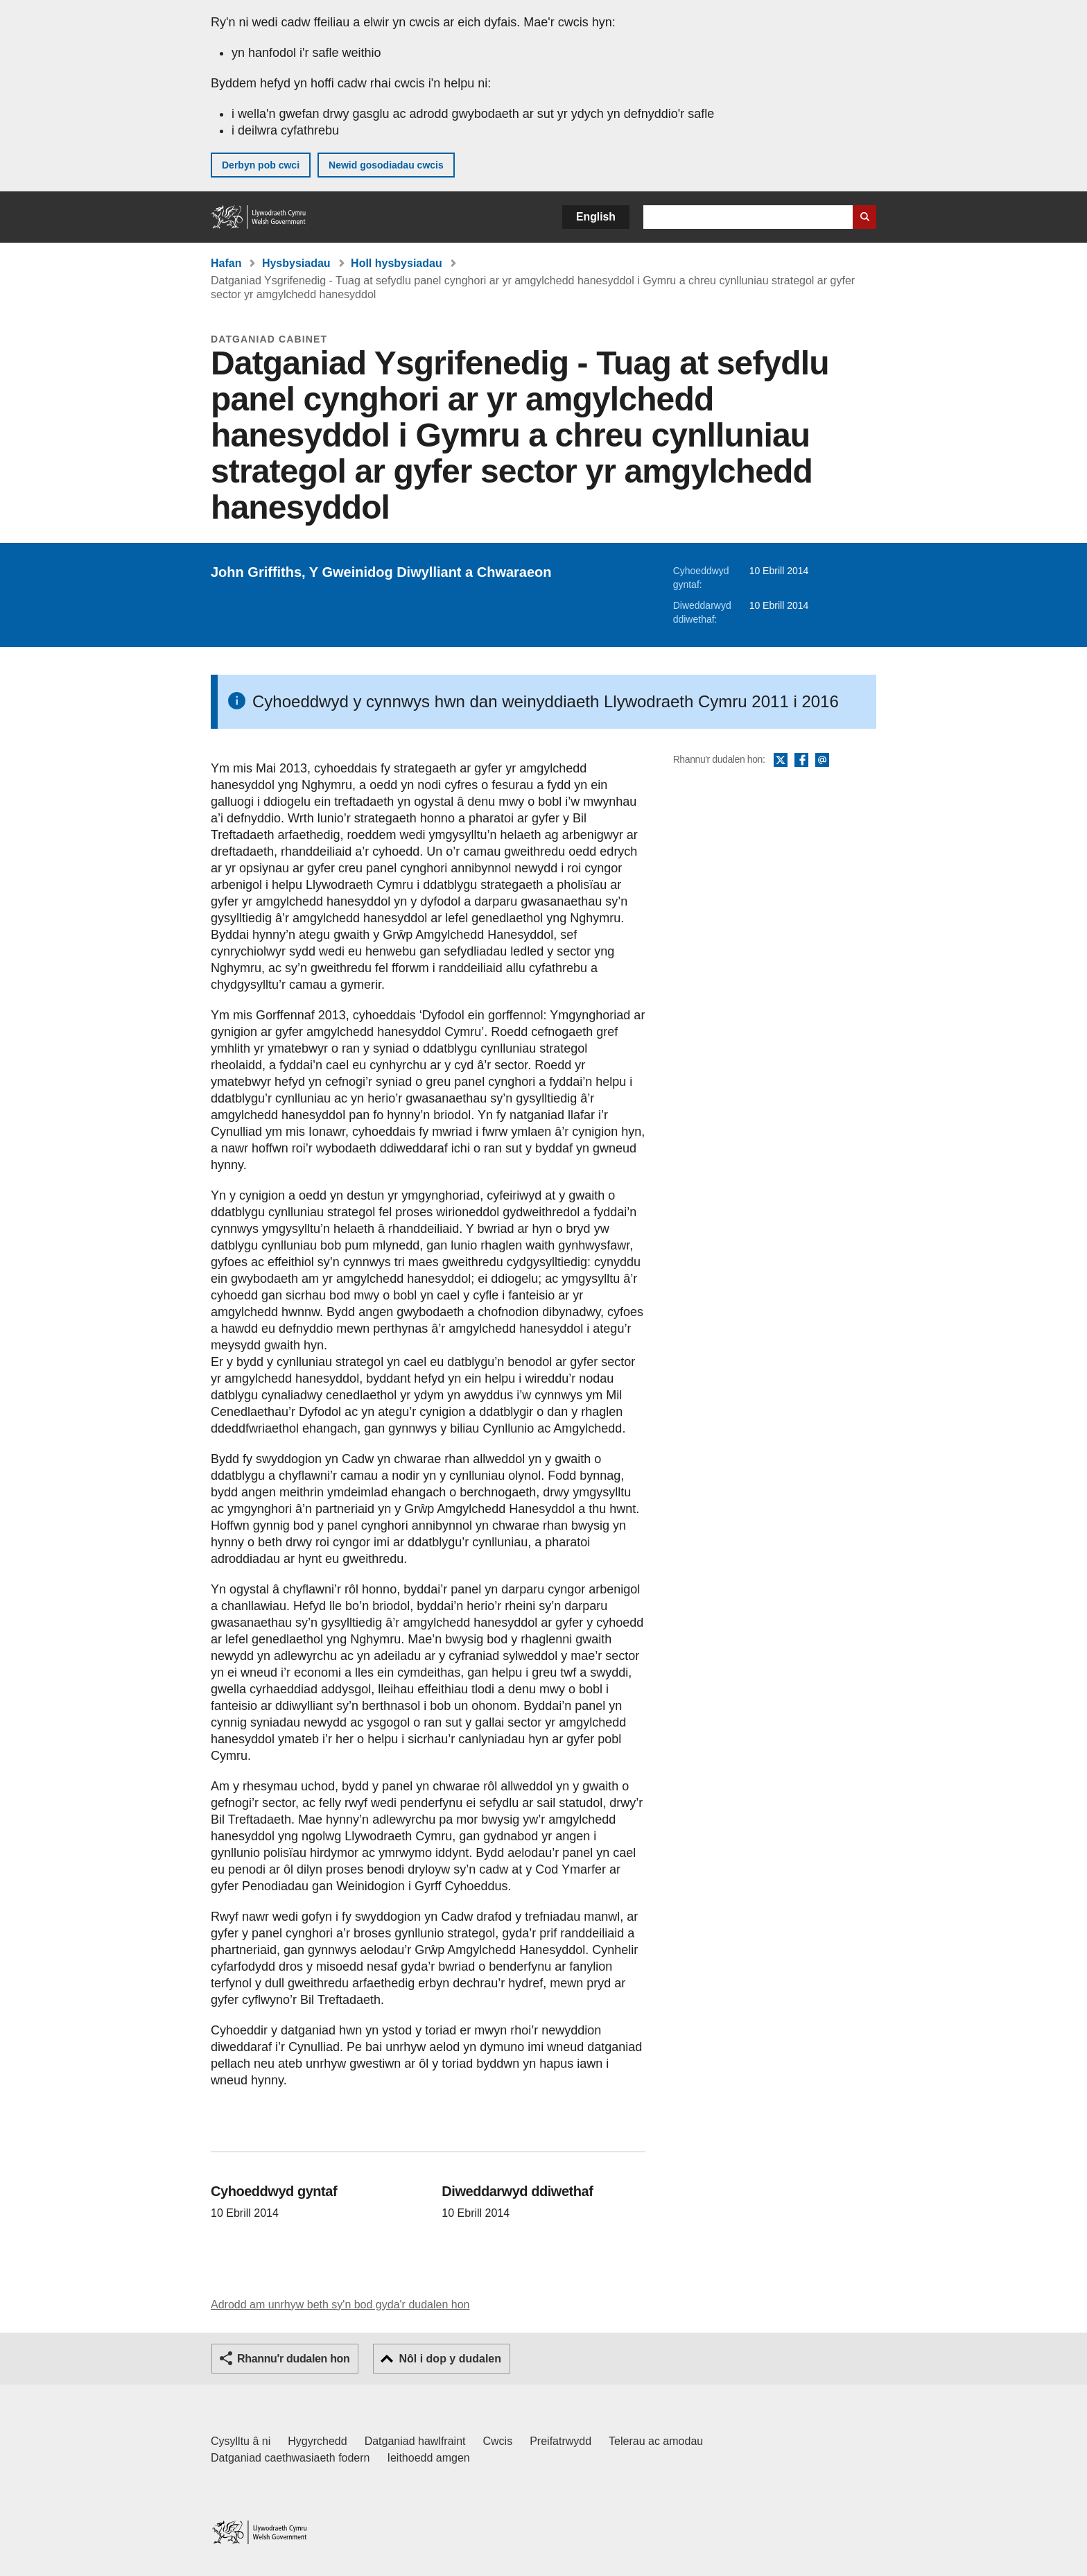 The height and width of the screenshot is (2576, 1087). Describe the element at coordinates (317, 2441) in the screenshot. I see `Hygyrchedd [Datganiad hygyrchedd LLYW.CYMRU]` at that location.